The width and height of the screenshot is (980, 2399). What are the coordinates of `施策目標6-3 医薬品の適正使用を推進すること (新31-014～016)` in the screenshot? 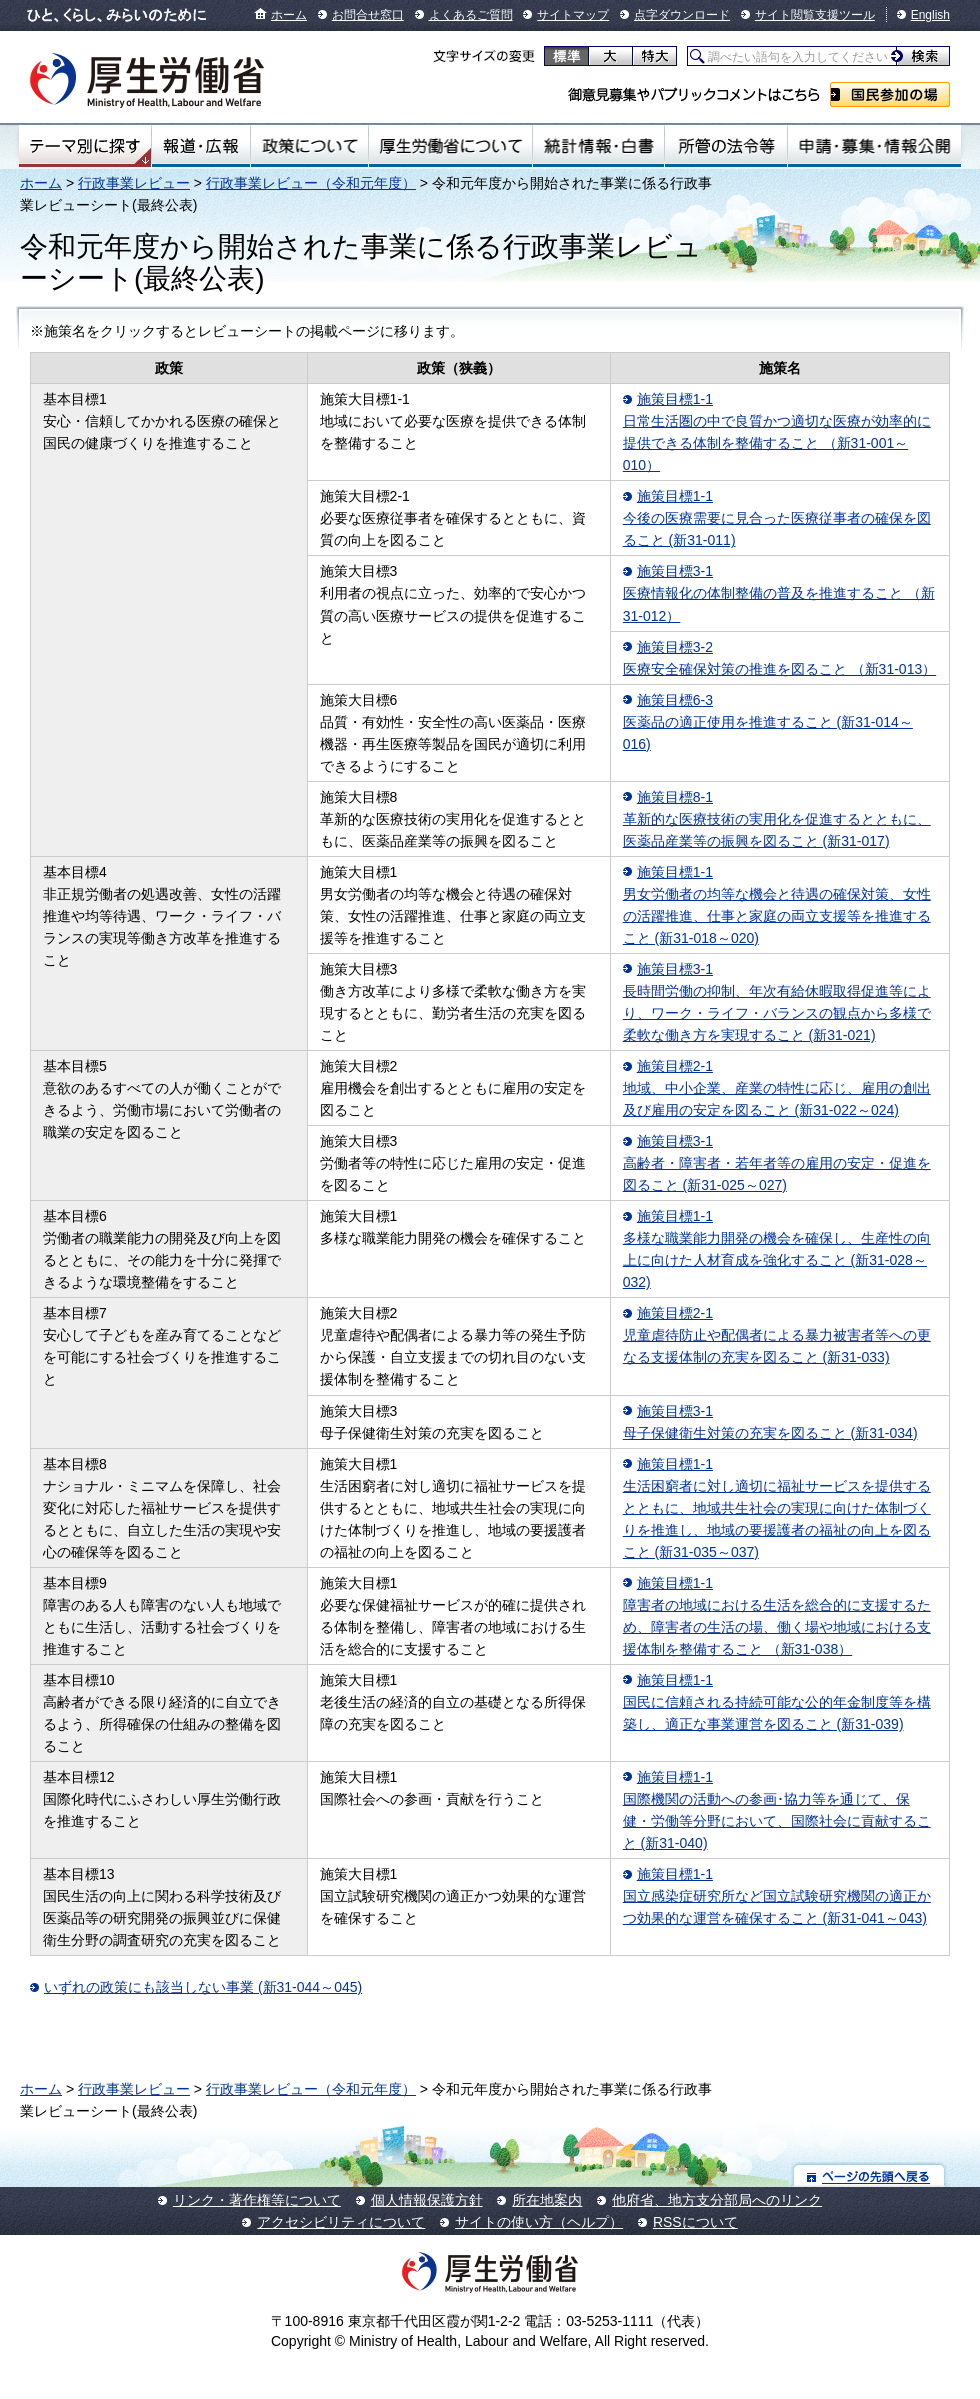 It's located at (768, 722).